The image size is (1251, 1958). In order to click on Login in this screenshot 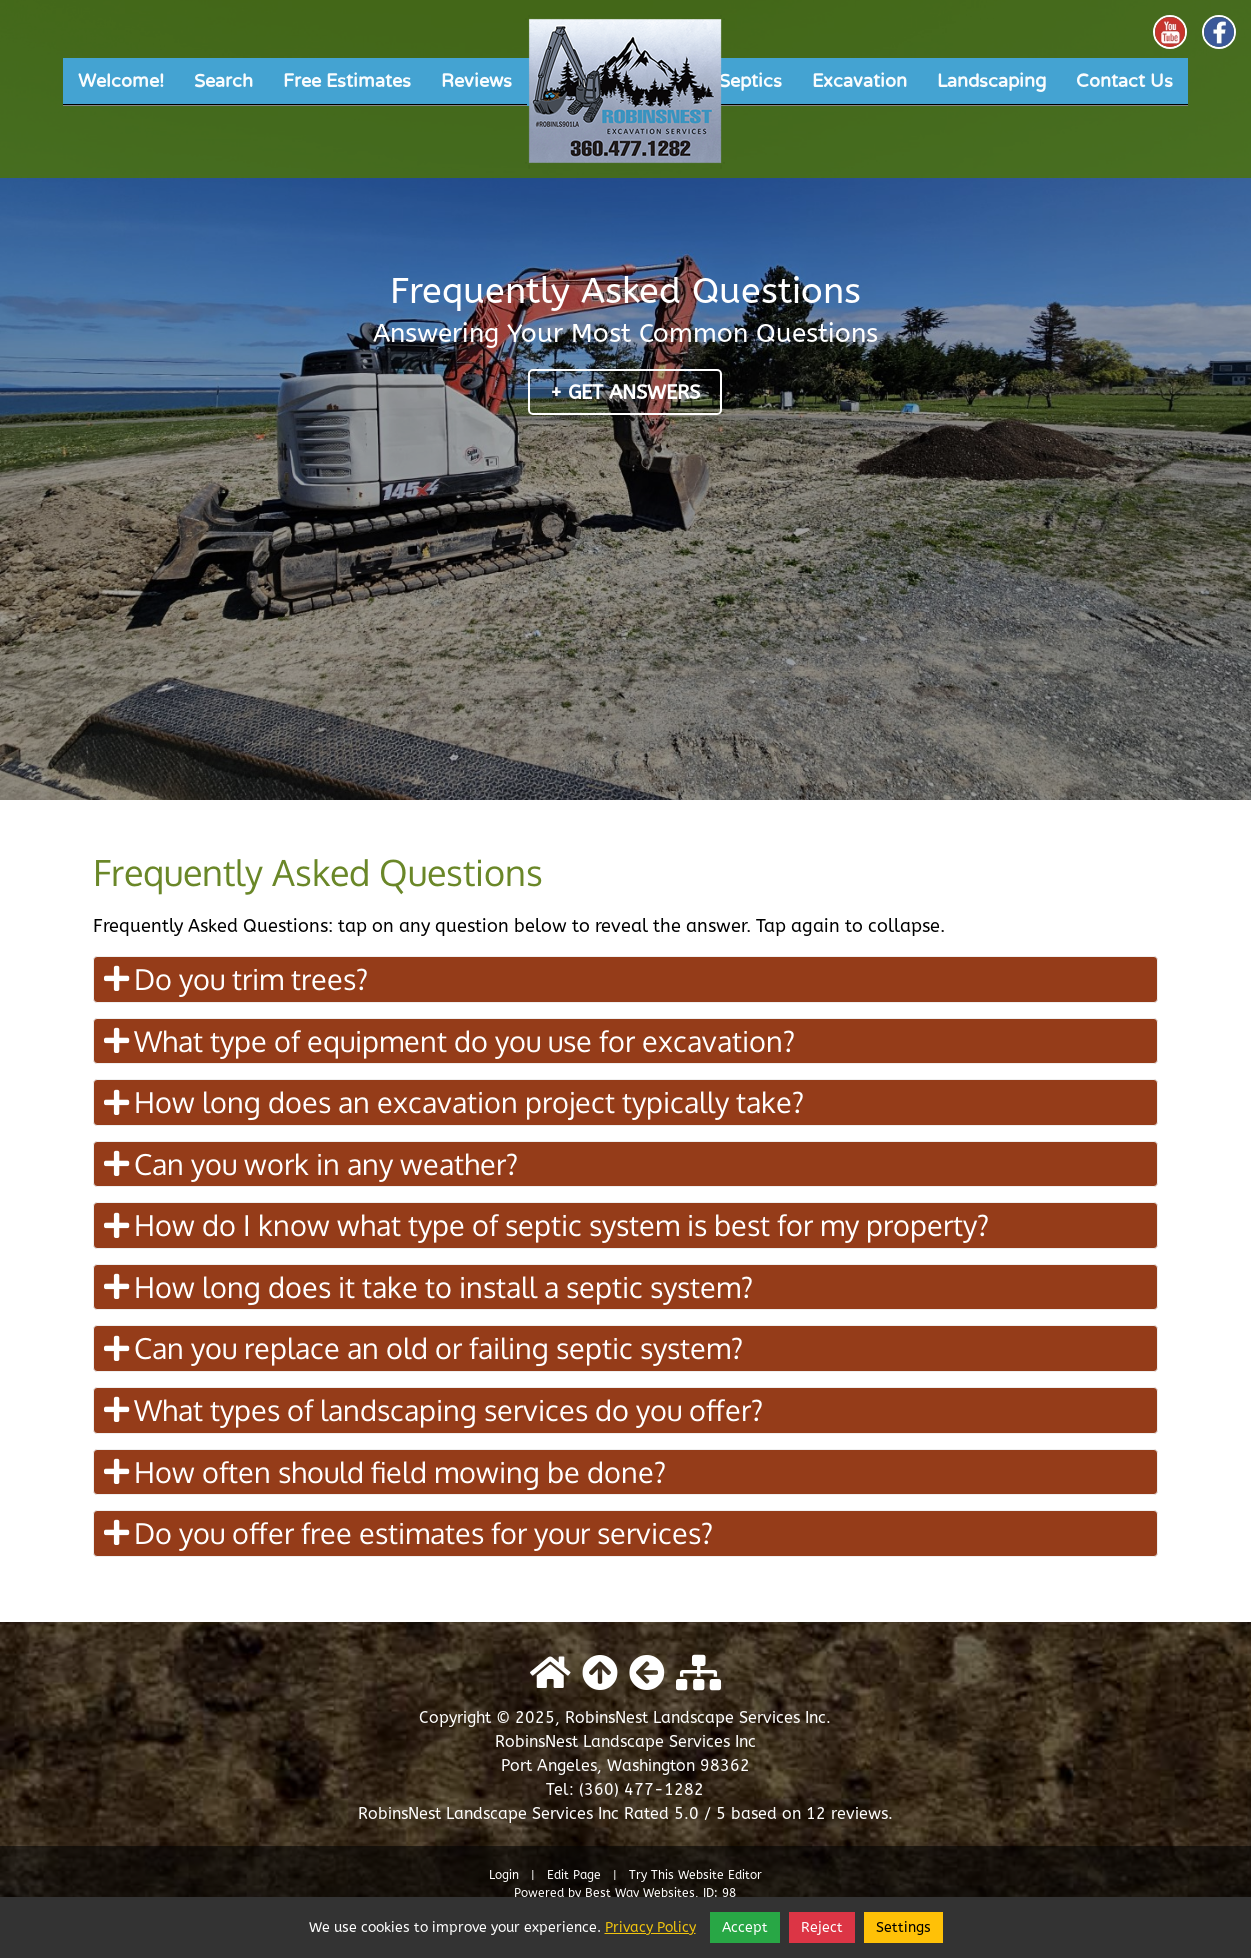, I will do `click(504, 1875)`.